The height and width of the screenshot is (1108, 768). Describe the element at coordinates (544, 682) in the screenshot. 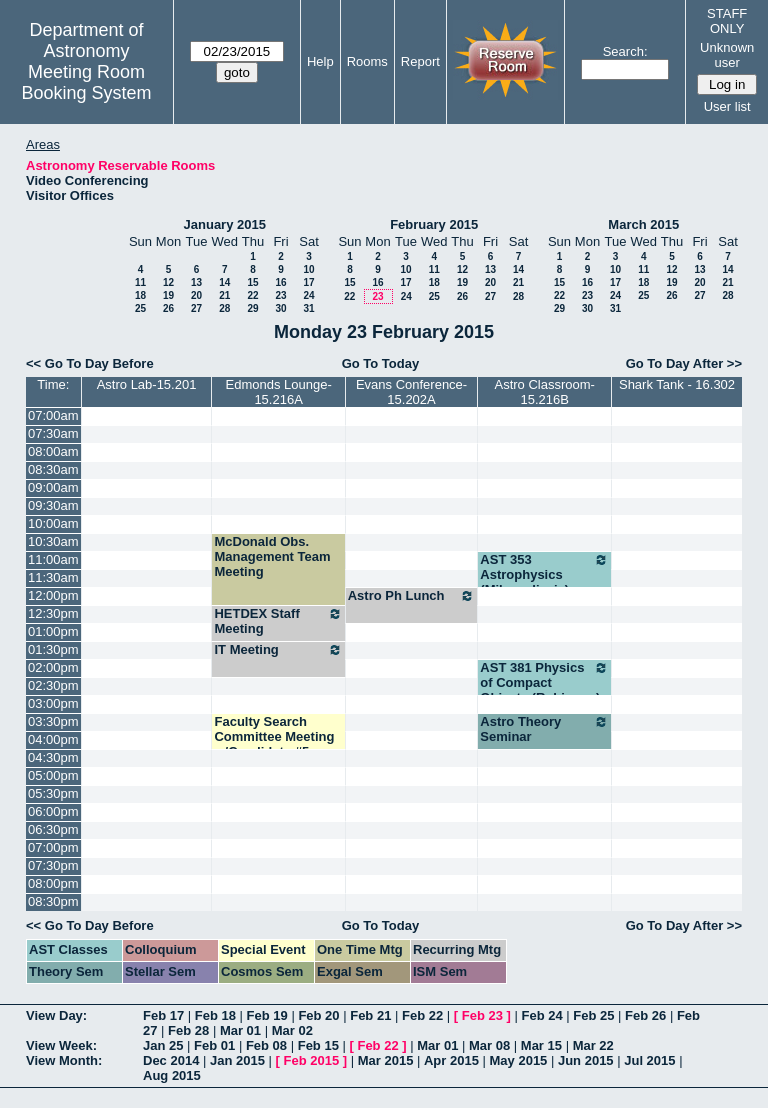

I see `AST 381 Physics of Compact Objects (Robinson)` at that location.